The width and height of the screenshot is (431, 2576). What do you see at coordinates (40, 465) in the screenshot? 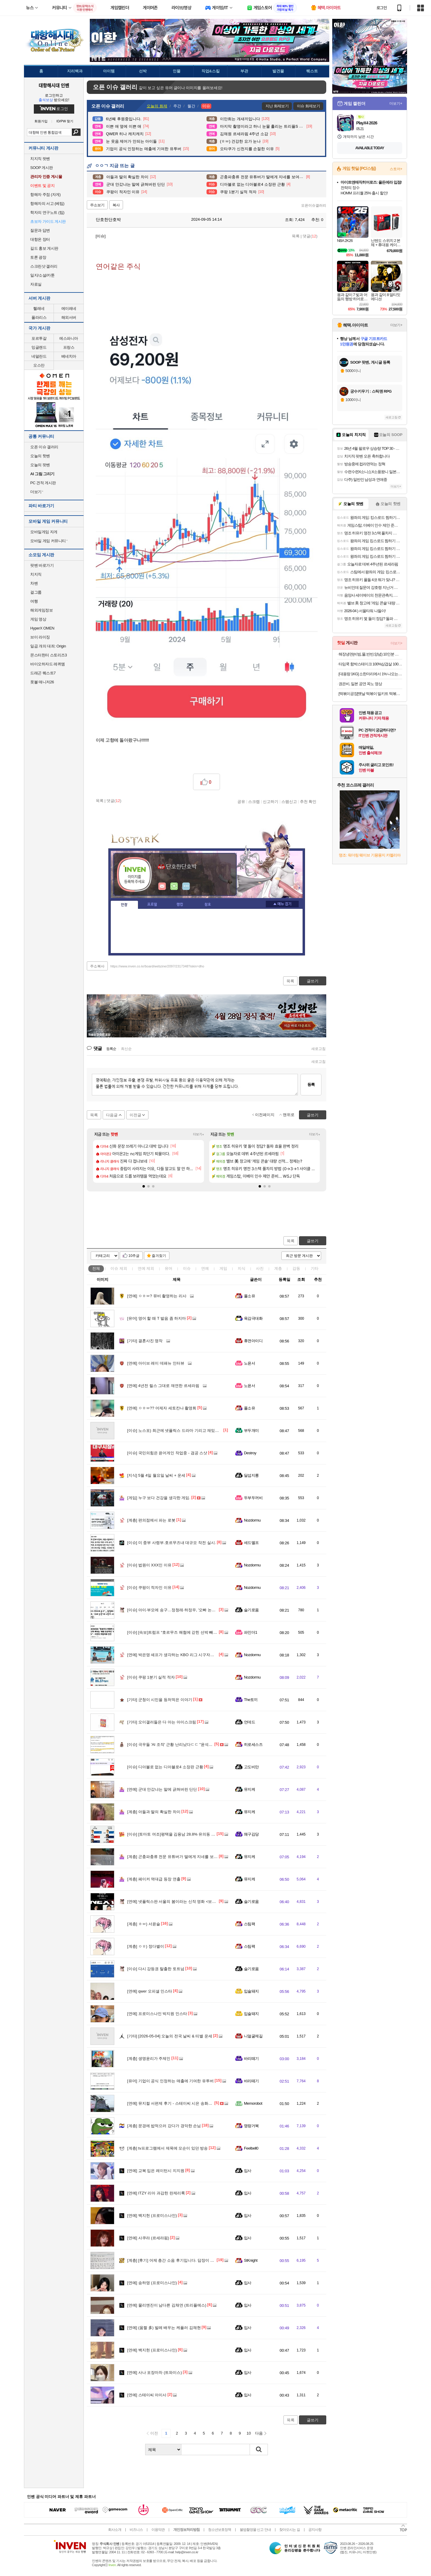
I see `오늘의 팟벤` at bounding box center [40, 465].